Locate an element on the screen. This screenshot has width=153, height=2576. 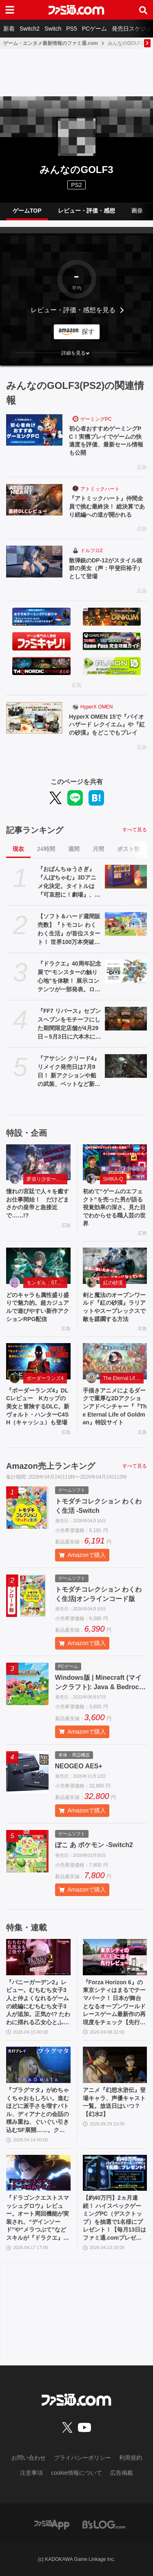
『バニーガーデン2』レビュー。むちむち女子3人と仲よくなれるゲームの続編にむちむち女子3人が追加。正気か!? たわわに揺れる乙女心とふたつの果実にいま会いに行きます is located at coordinates (38, 2003).